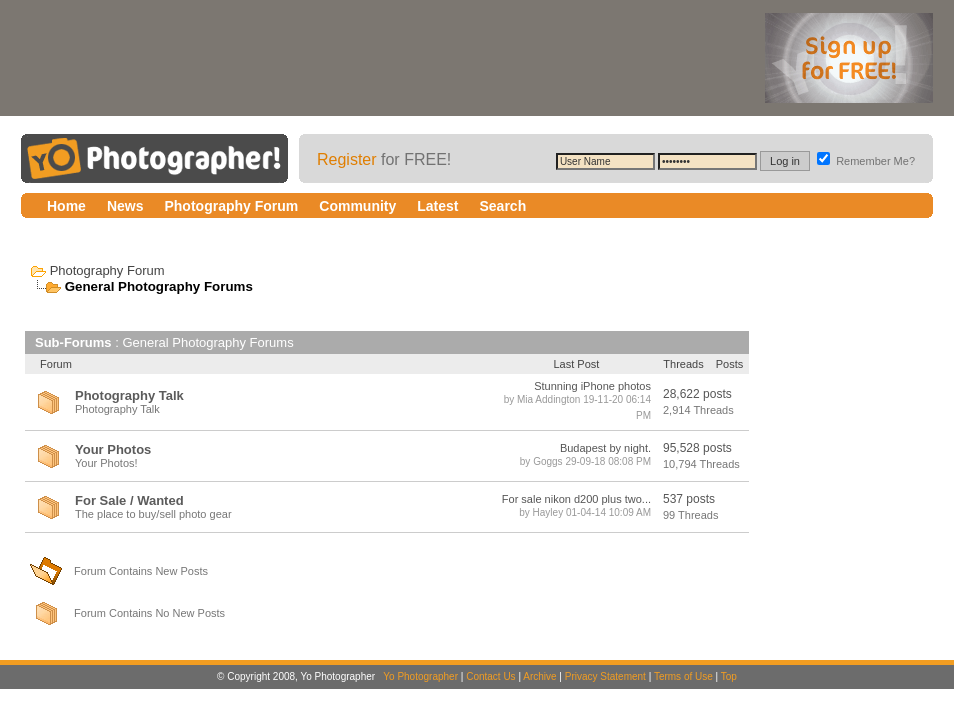  Describe the element at coordinates (683, 676) in the screenshot. I see `Terms of Use` at that location.